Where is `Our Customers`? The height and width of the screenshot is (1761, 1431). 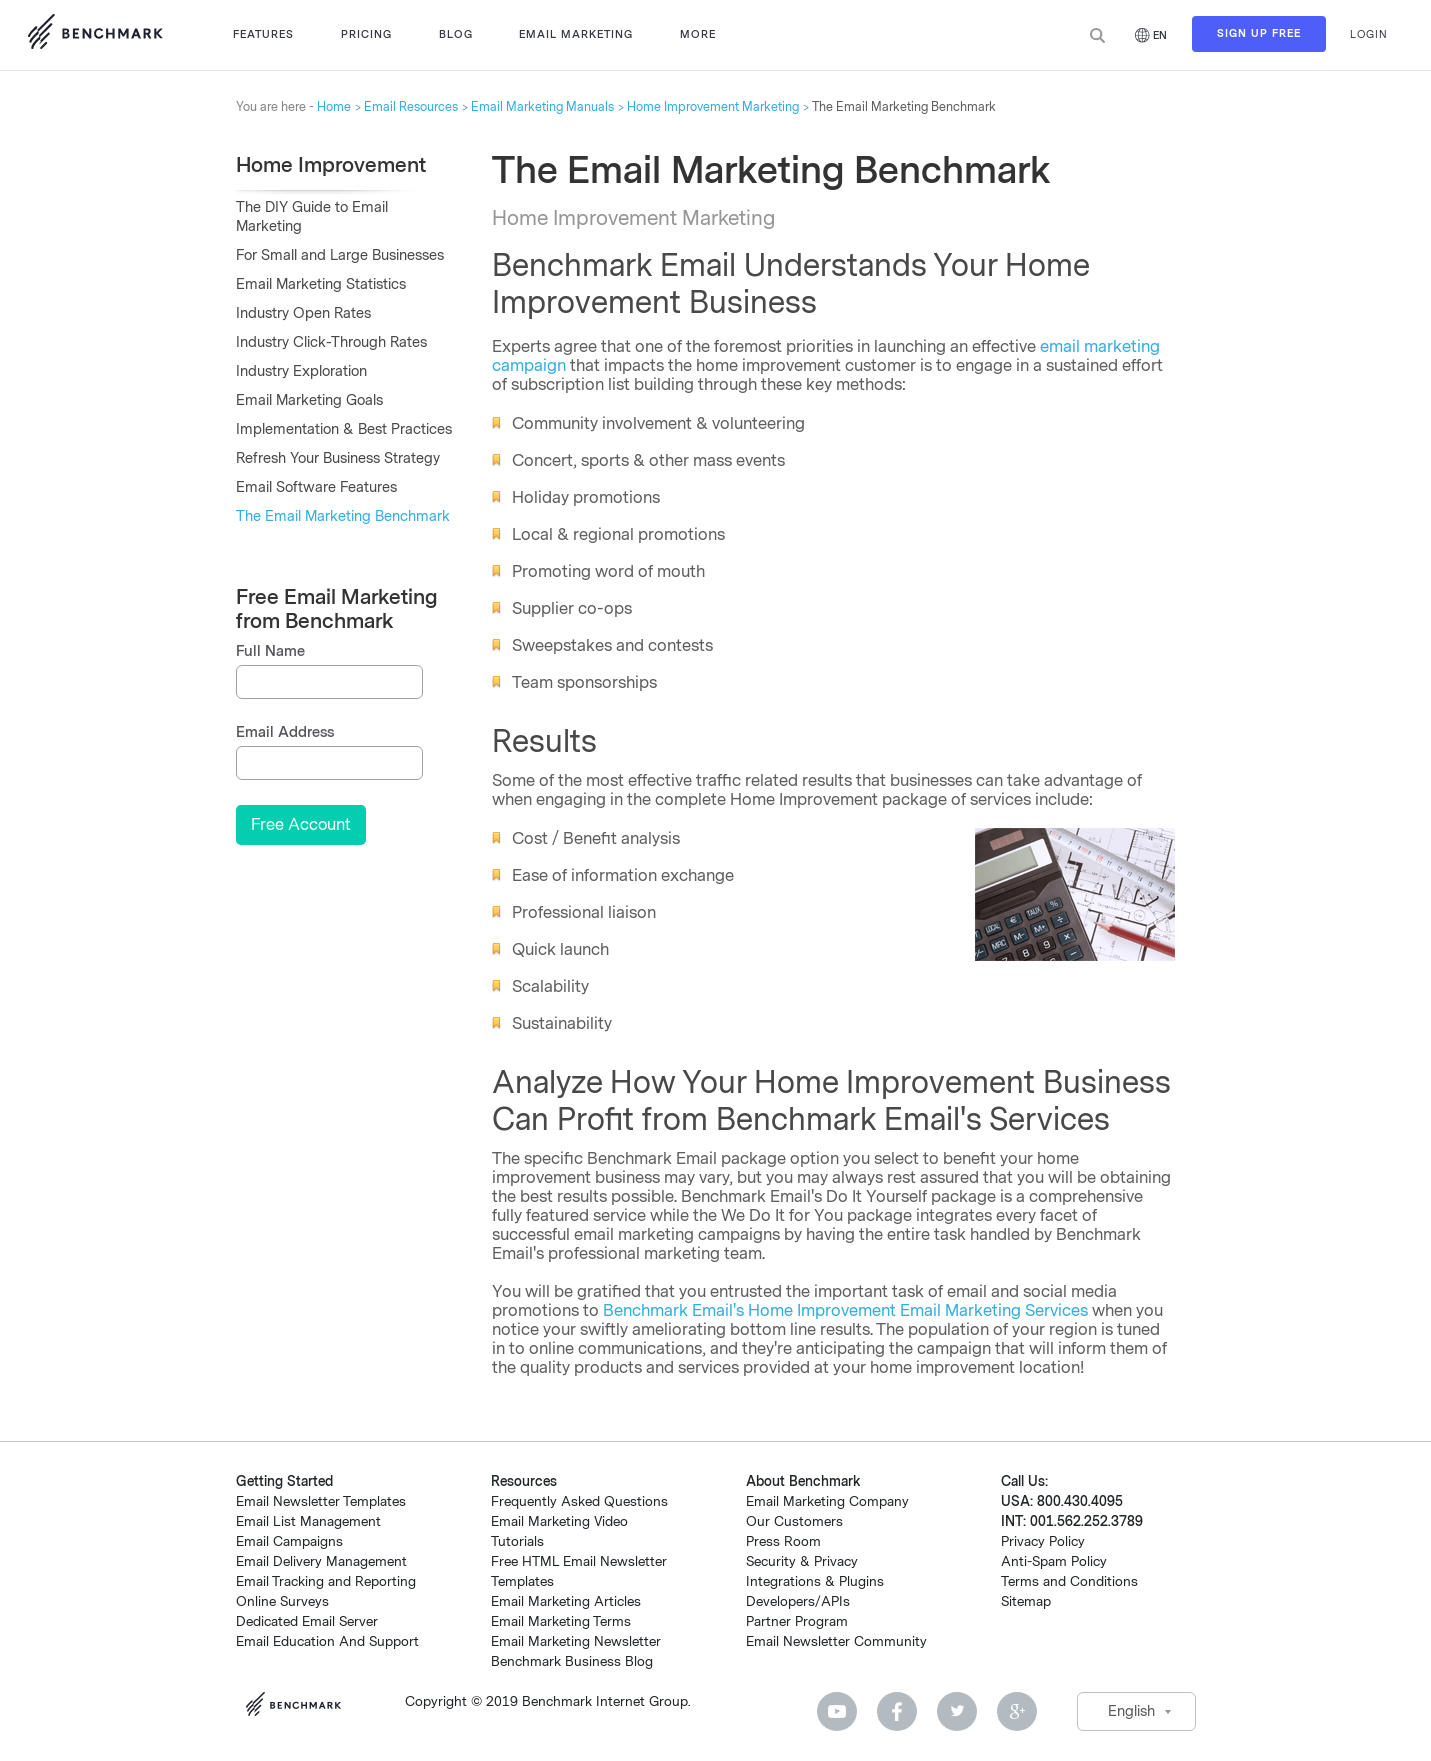
Our Customers is located at coordinates (794, 1521).